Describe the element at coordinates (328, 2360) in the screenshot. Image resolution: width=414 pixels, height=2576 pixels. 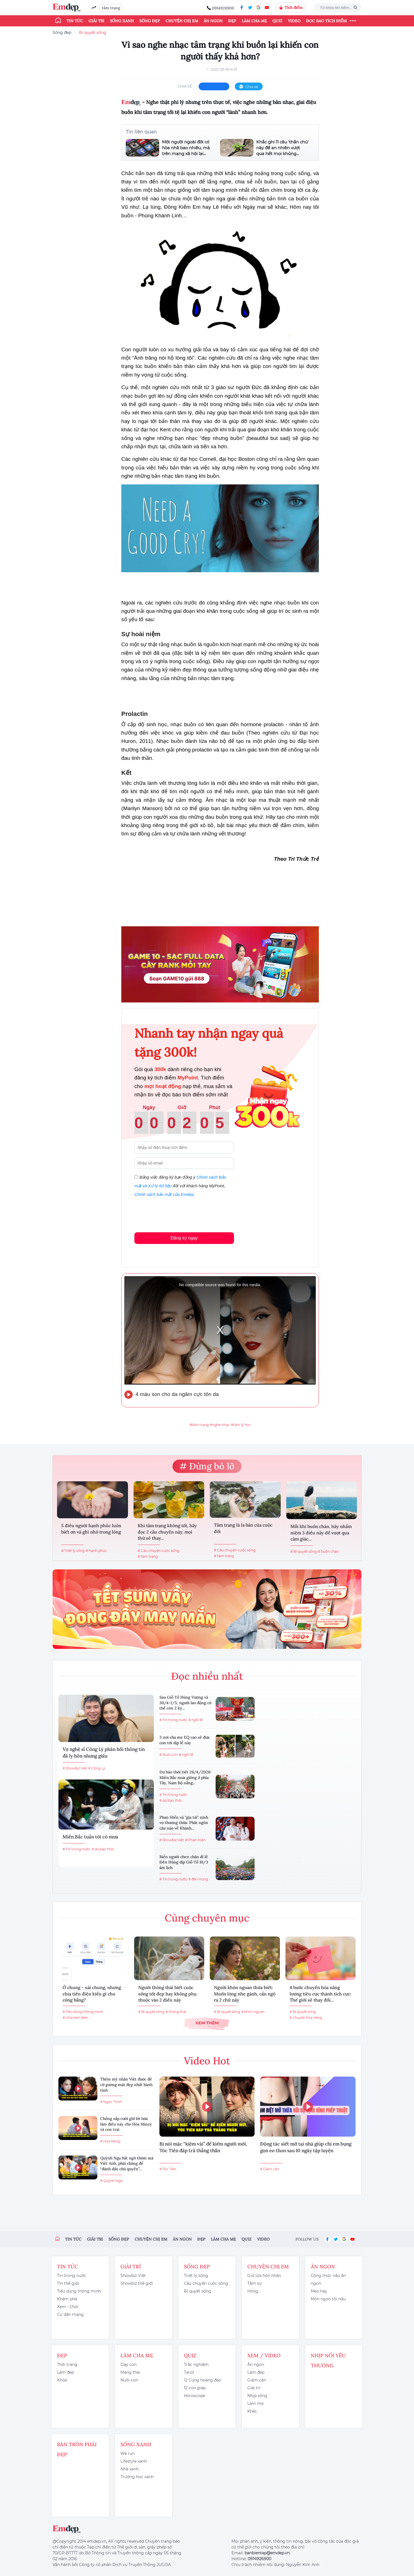
I see `Nhịp nối yêu thương` at that location.